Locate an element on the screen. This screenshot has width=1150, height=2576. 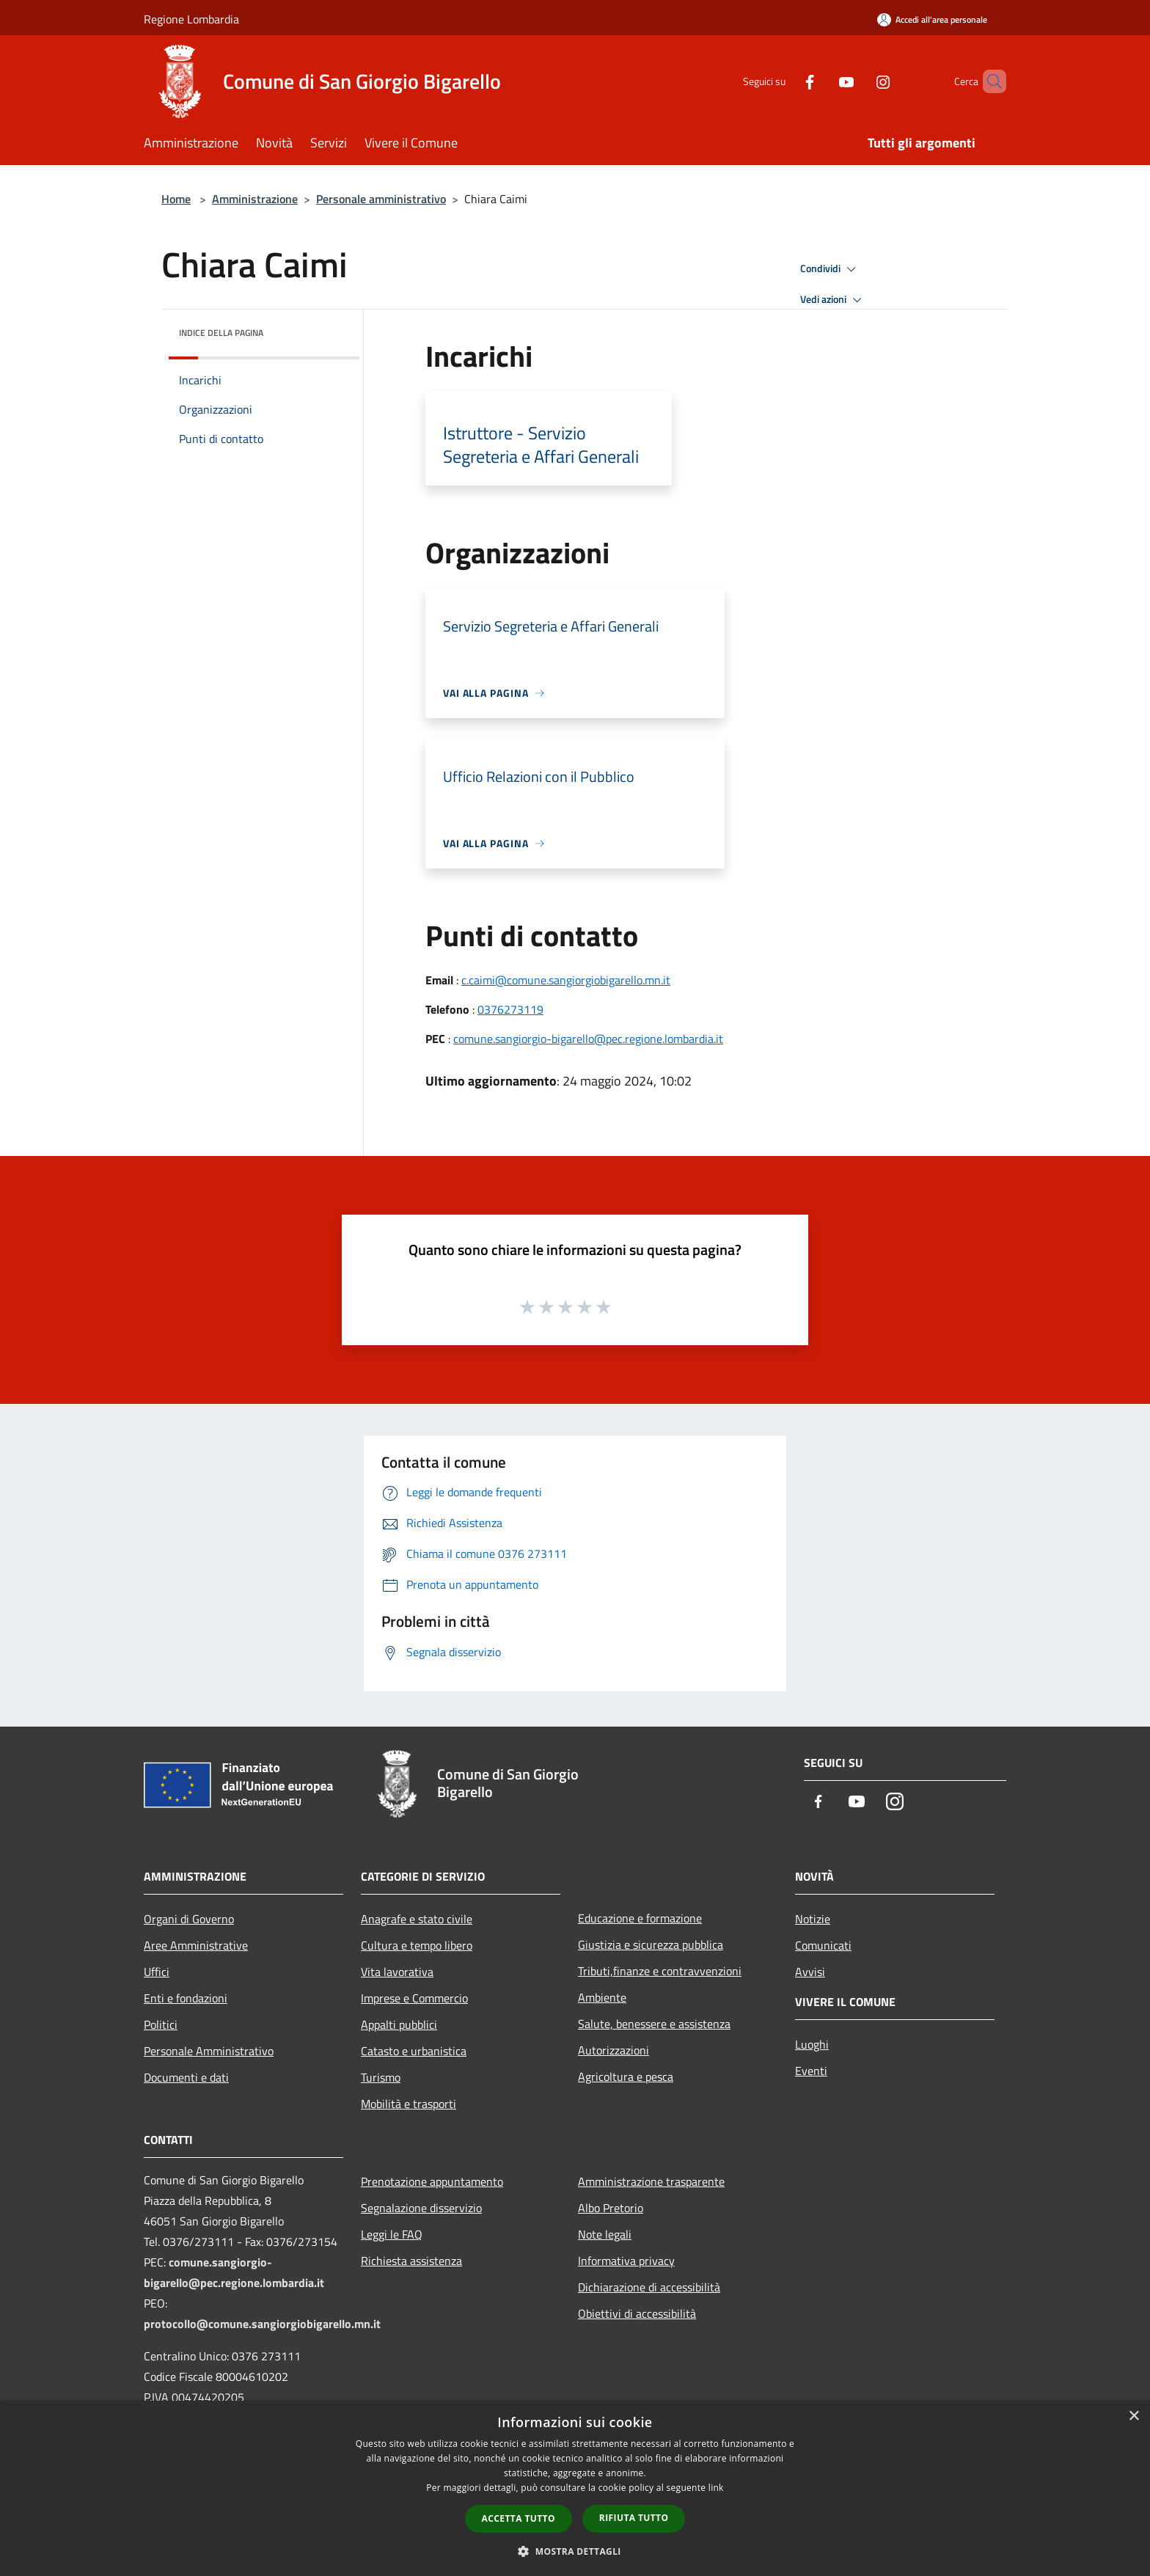
Autorizzazioni is located at coordinates (613, 2050).